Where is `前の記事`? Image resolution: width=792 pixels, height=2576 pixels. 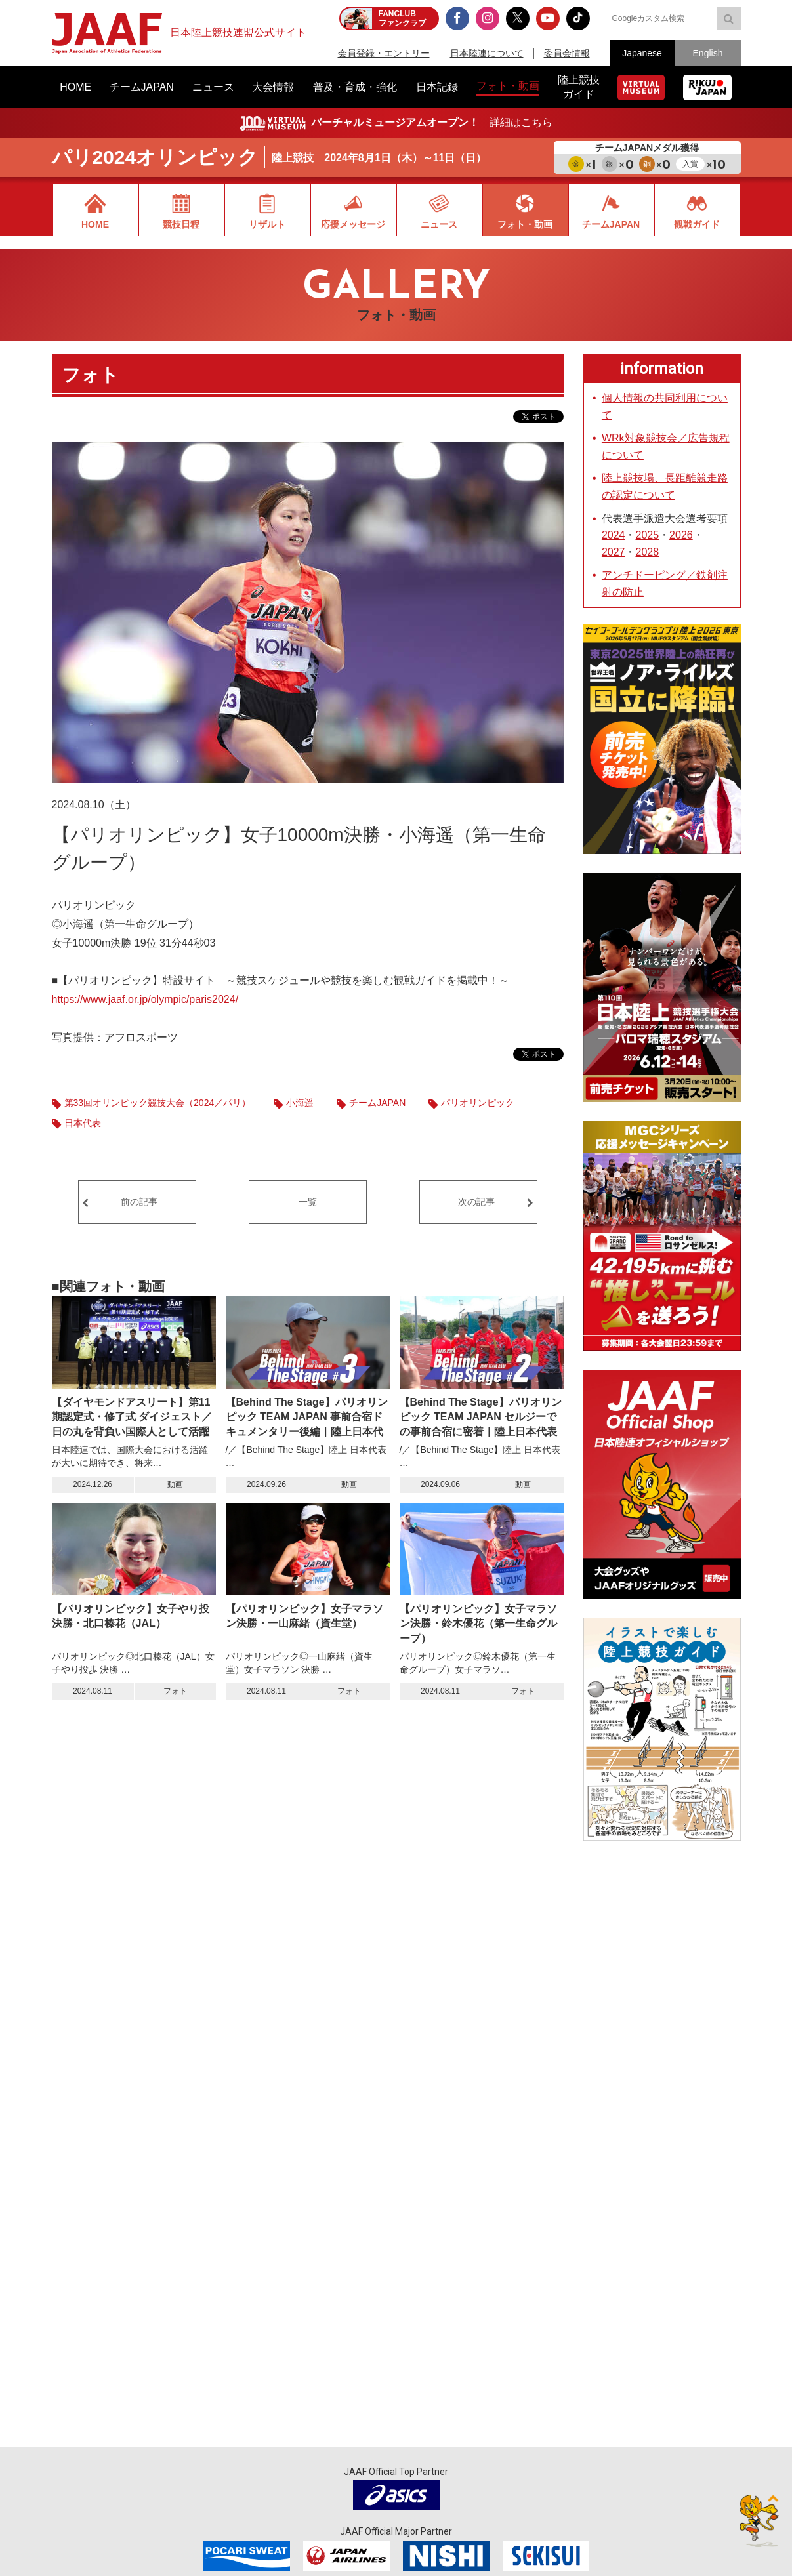 前の記事 is located at coordinates (139, 1201).